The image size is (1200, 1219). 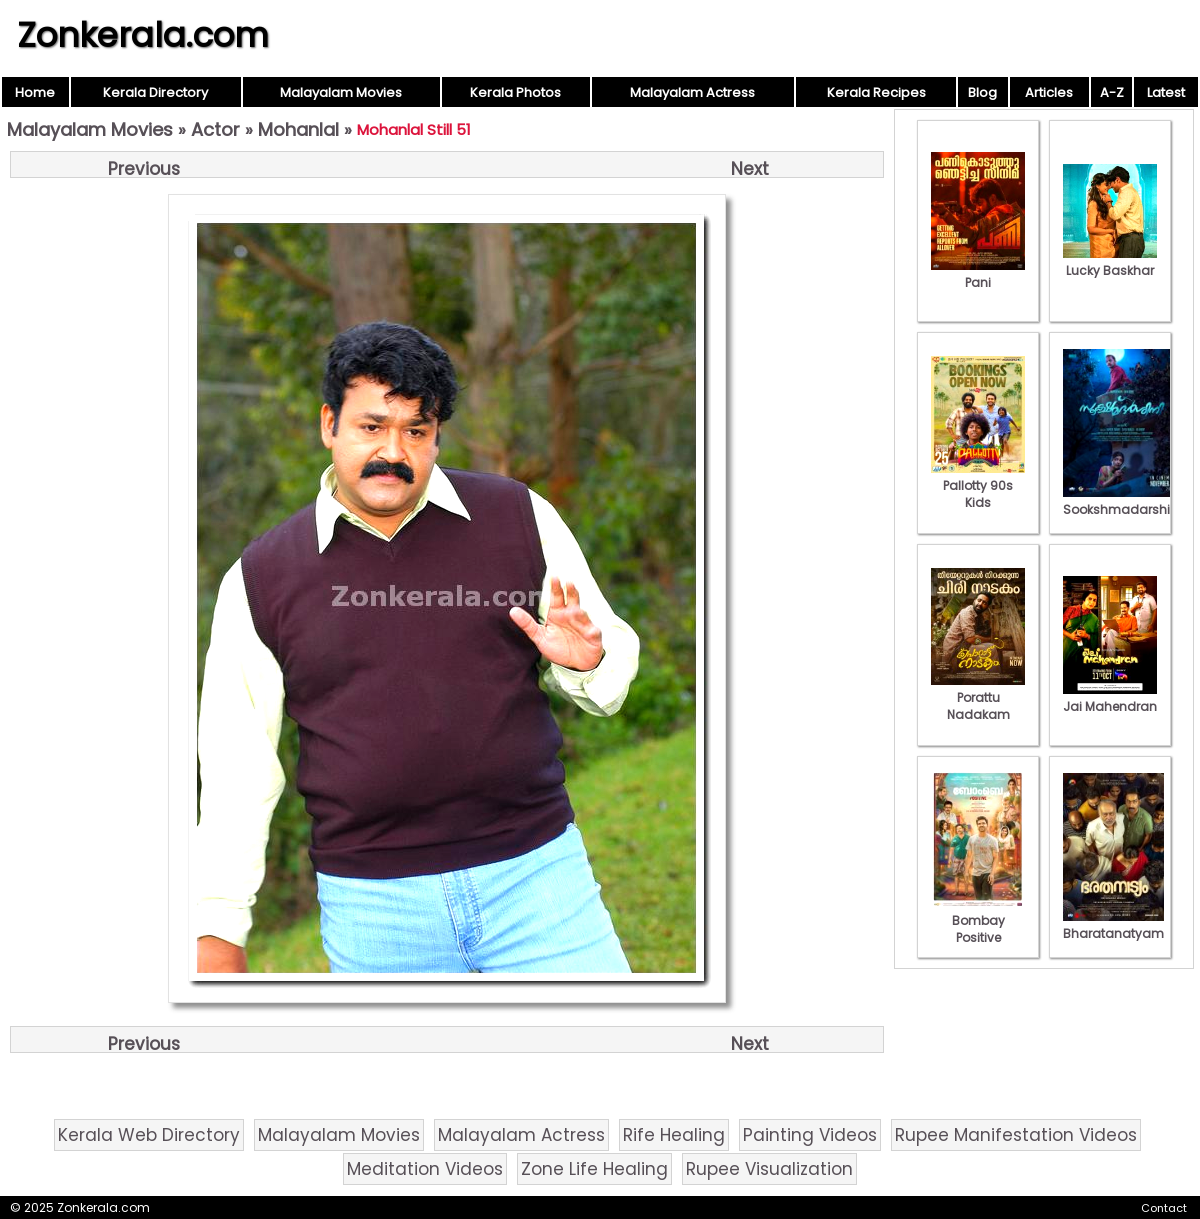 I want to click on Painting Videos, so click(x=810, y=1135).